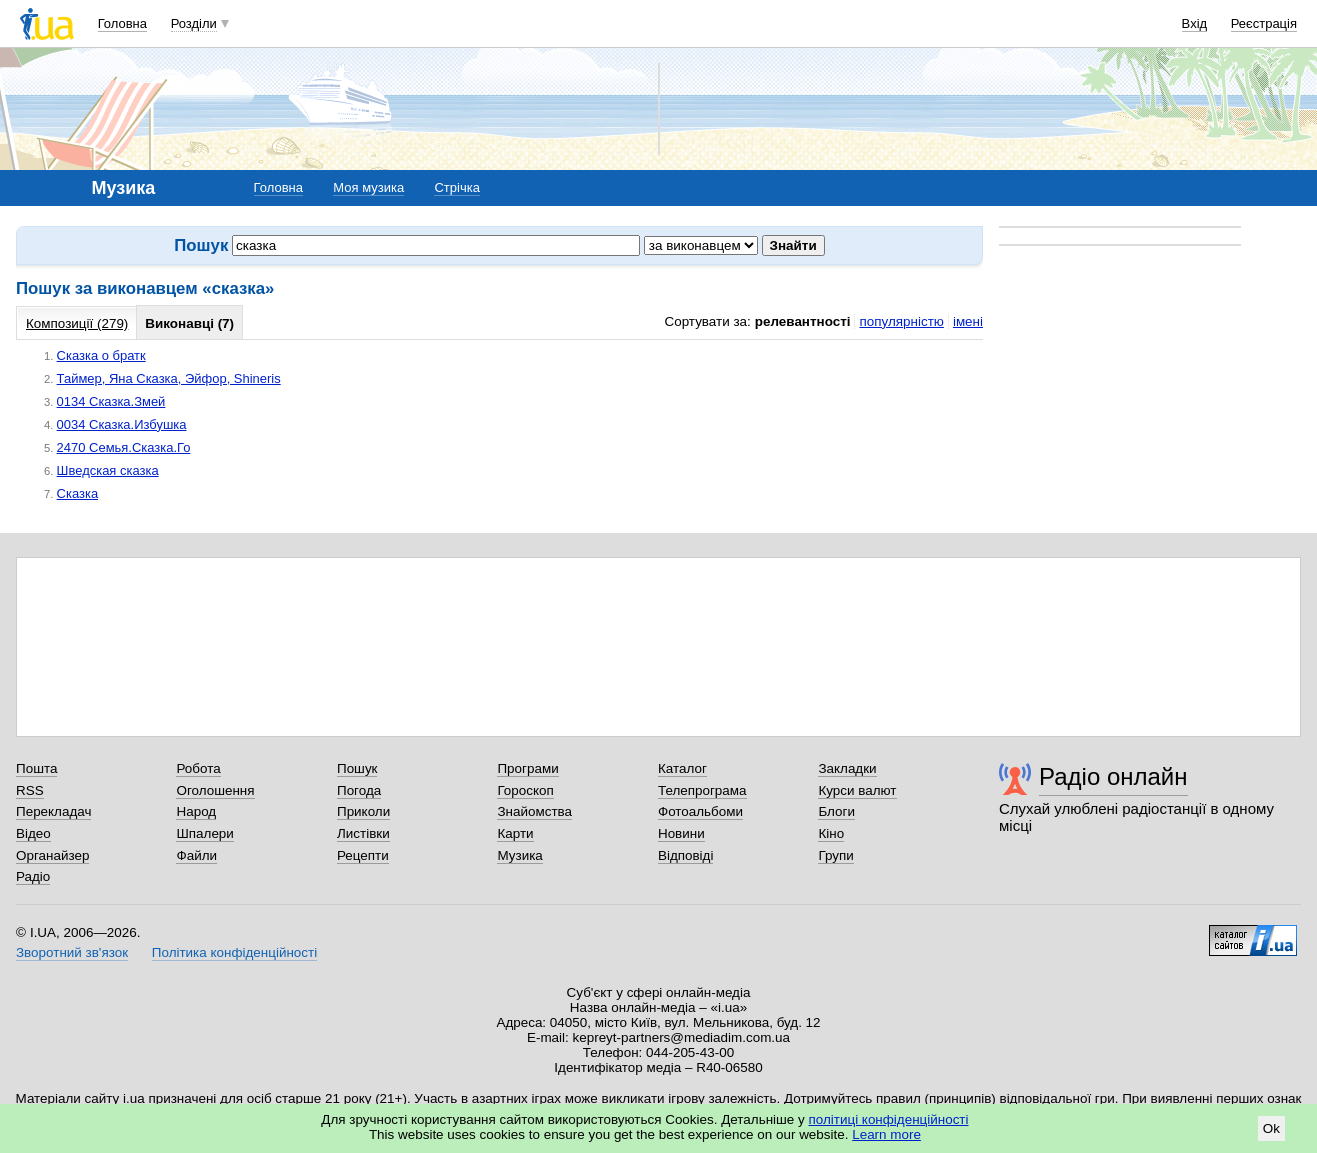 The image size is (1317, 1153). I want to click on Каталог, so click(682, 768).